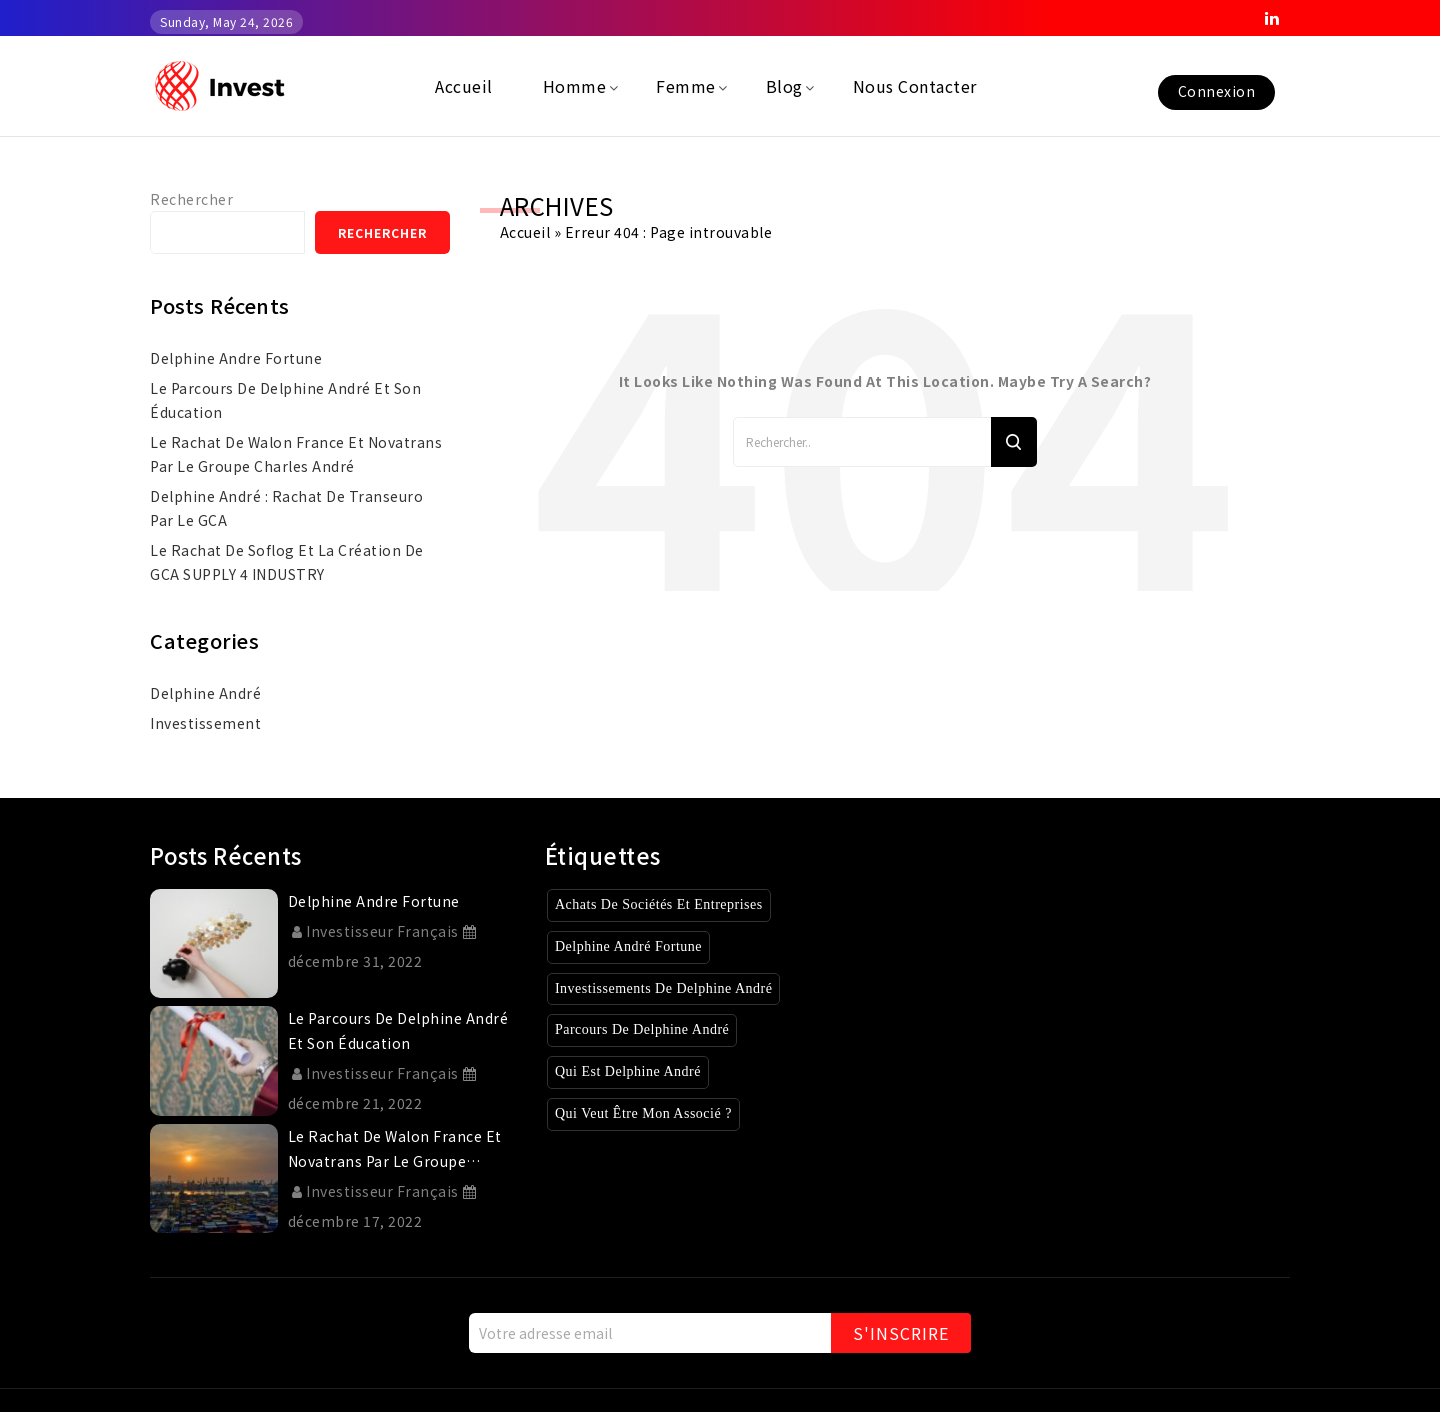 The width and height of the screenshot is (1440, 1412). What do you see at coordinates (679, 988) in the screenshot?
I see `Investissements de Delphine André [Investissements de Delphine André (3 éléments)]` at bounding box center [679, 988].